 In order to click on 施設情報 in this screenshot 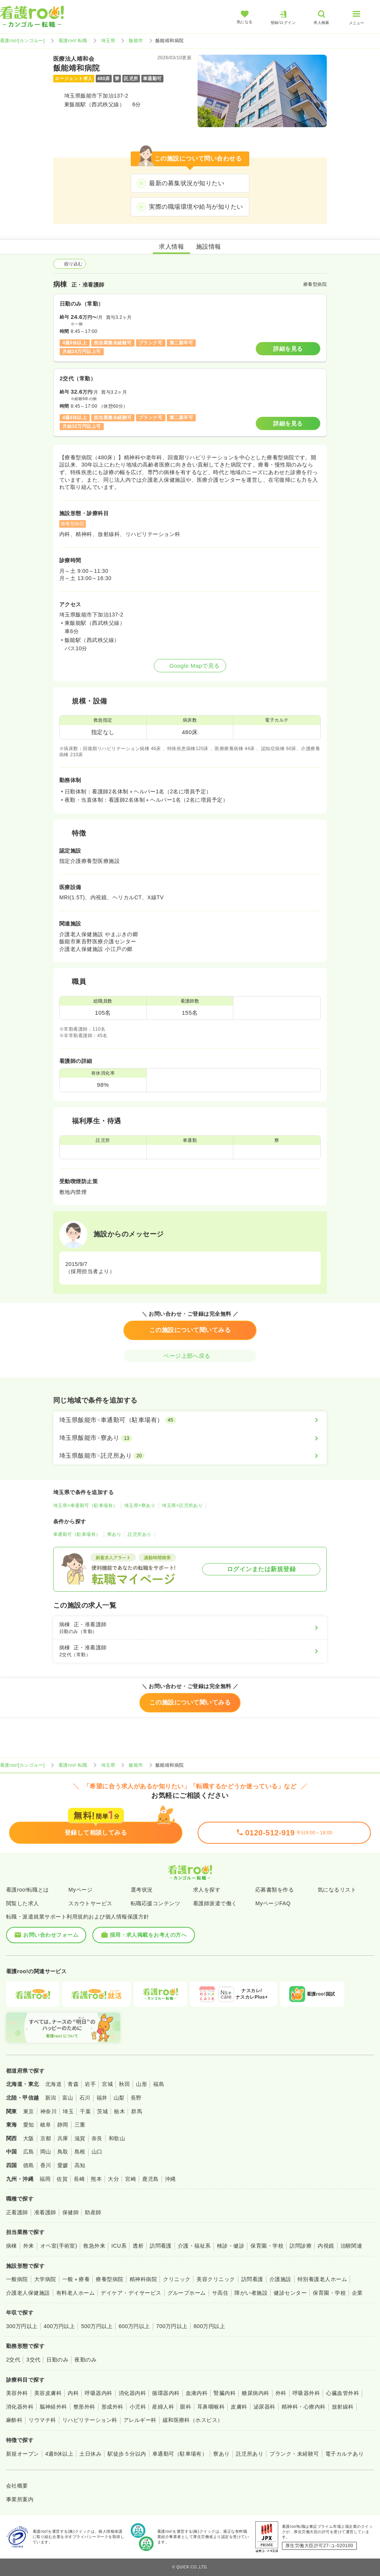, I will do `click(208, 246)`.